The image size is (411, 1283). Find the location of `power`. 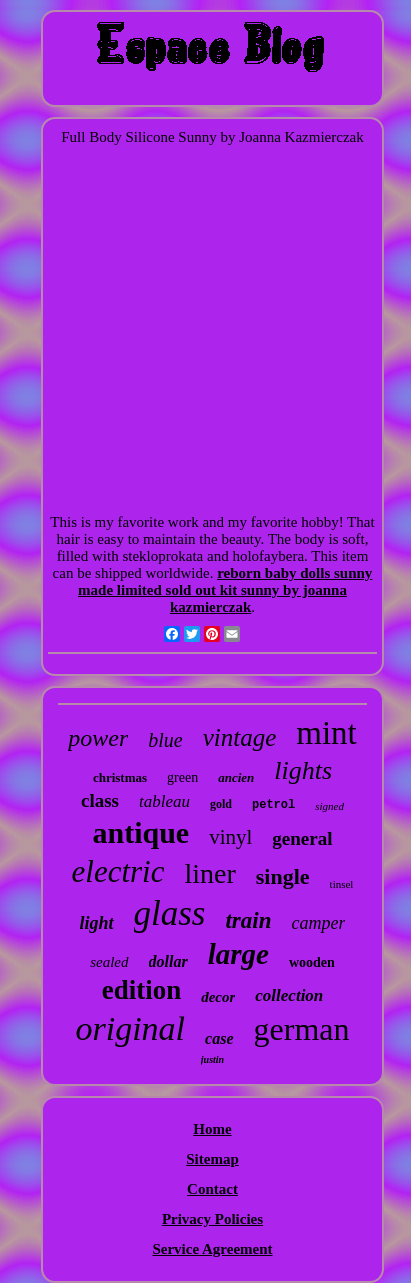

power is located at coordinates (98, 738).